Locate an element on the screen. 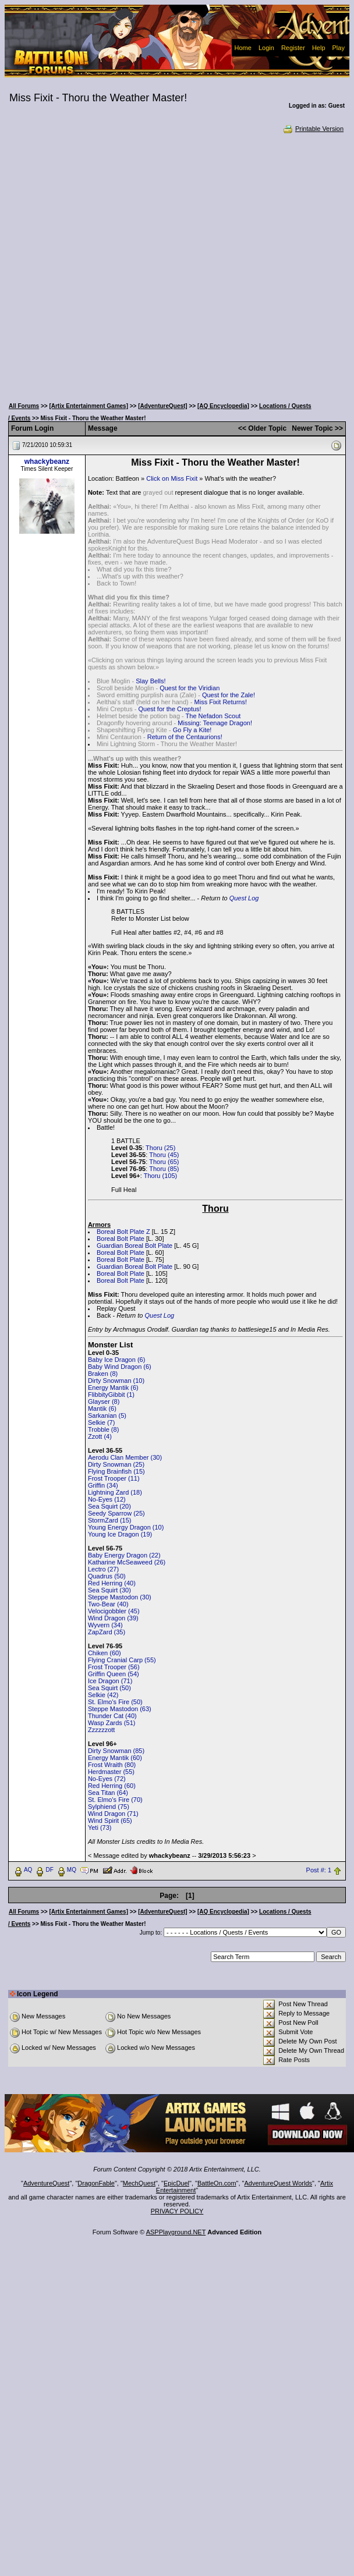  Griffin Queen (54) is located at coordinates (113, 1673).